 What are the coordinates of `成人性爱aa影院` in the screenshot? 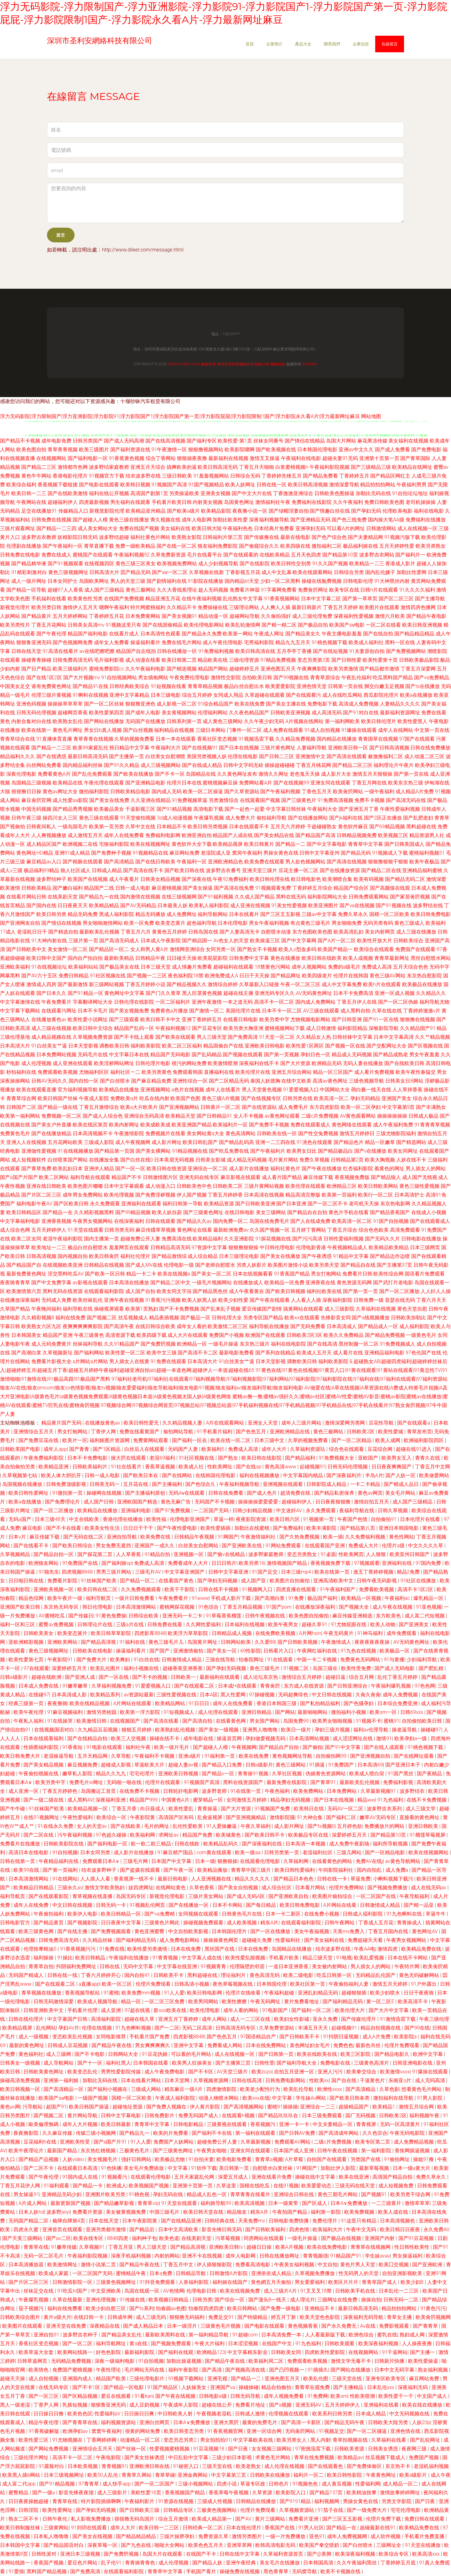 It's located at (70, 800).